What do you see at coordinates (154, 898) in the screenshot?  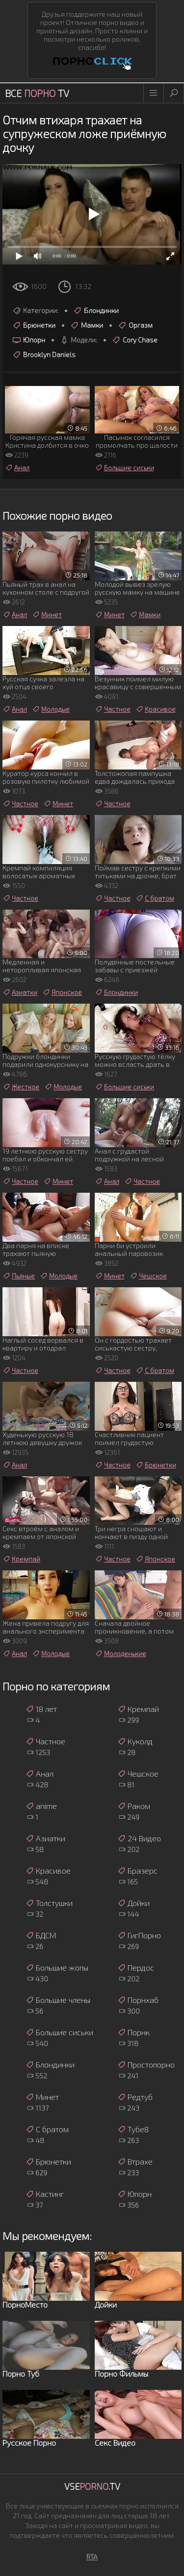 I see `С братом` at bounding box center [154, 898].